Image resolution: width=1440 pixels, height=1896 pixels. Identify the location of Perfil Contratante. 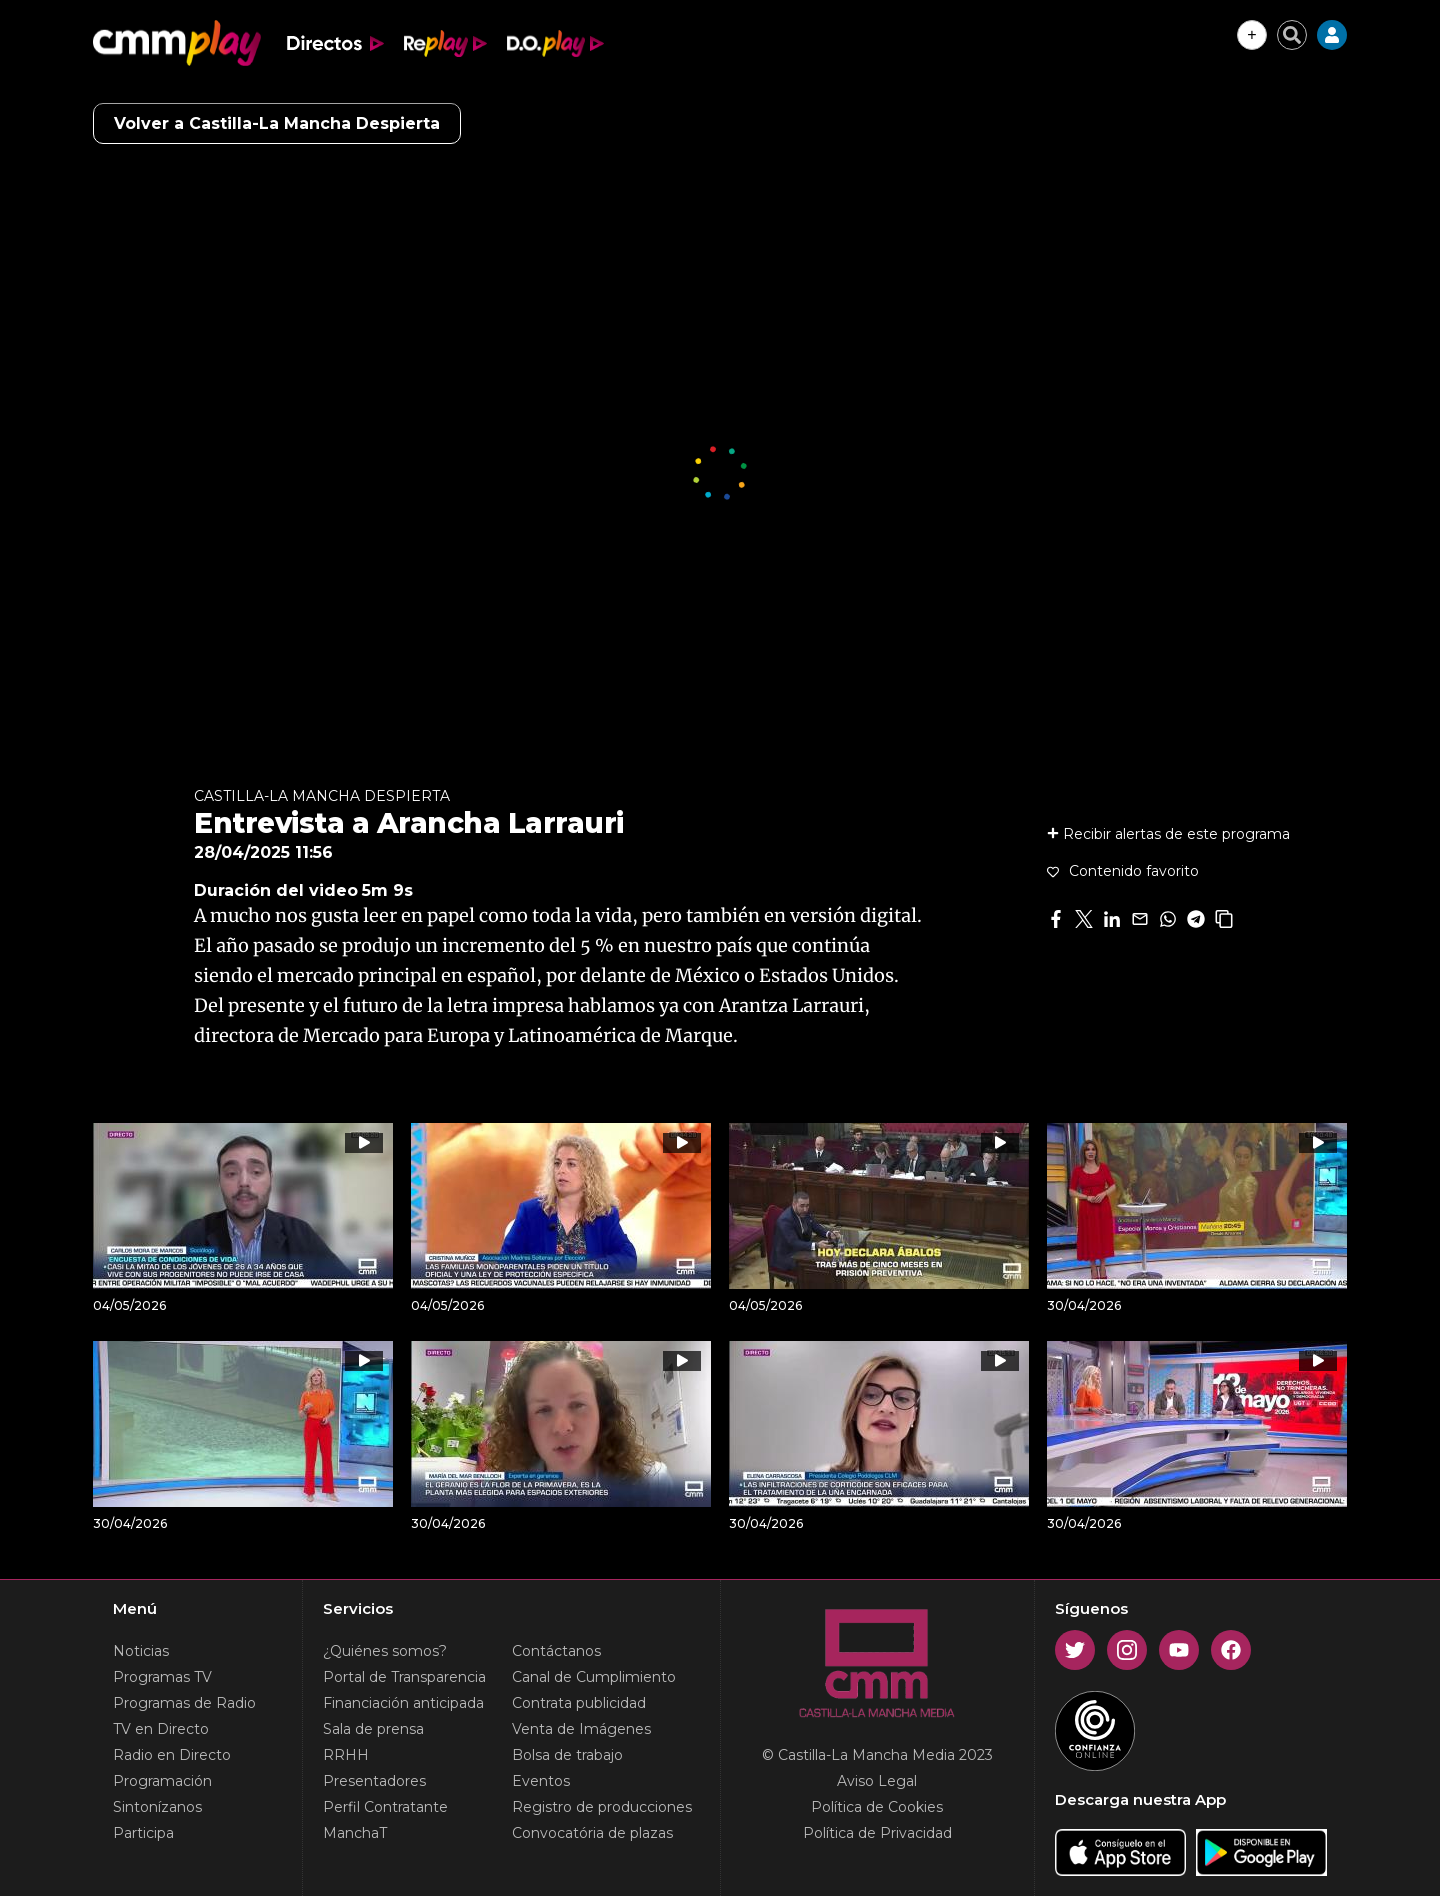
(385, 1807).